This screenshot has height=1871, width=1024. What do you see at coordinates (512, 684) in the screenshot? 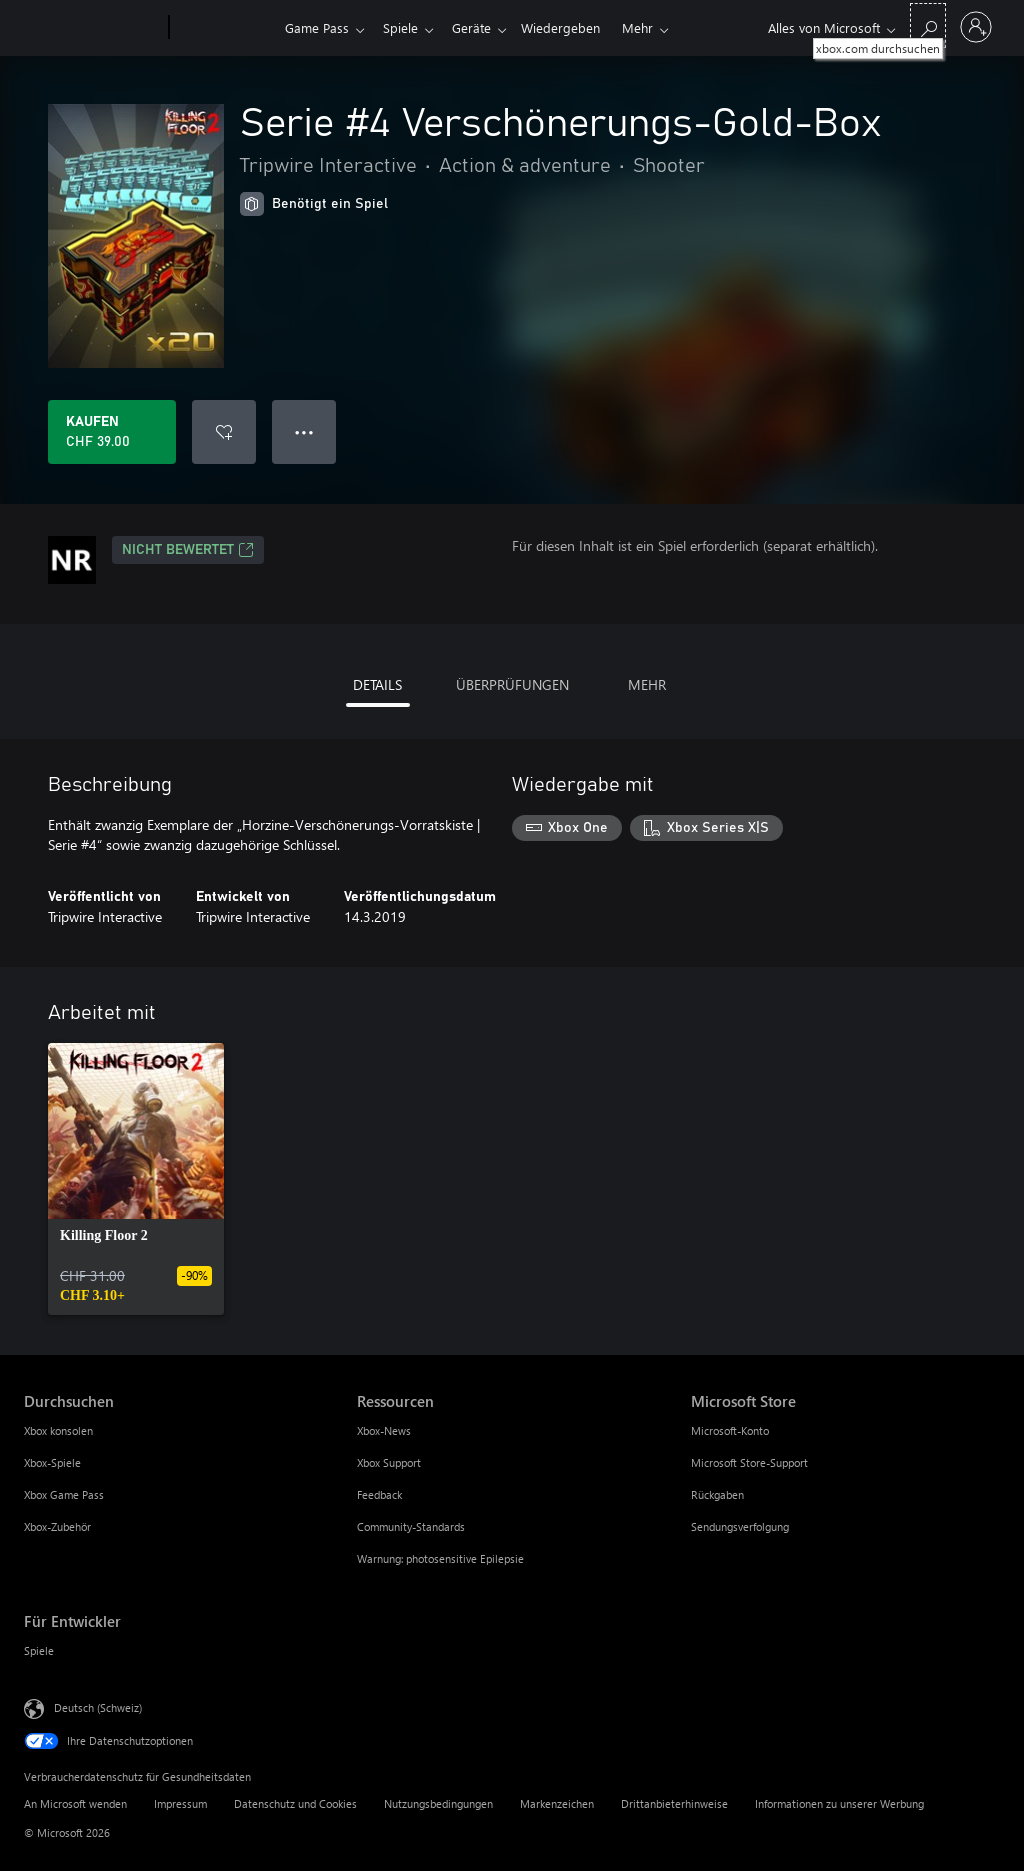
I see `ÜBERPRÜFUNGEN [tab]` at bounding box center [512, 684].